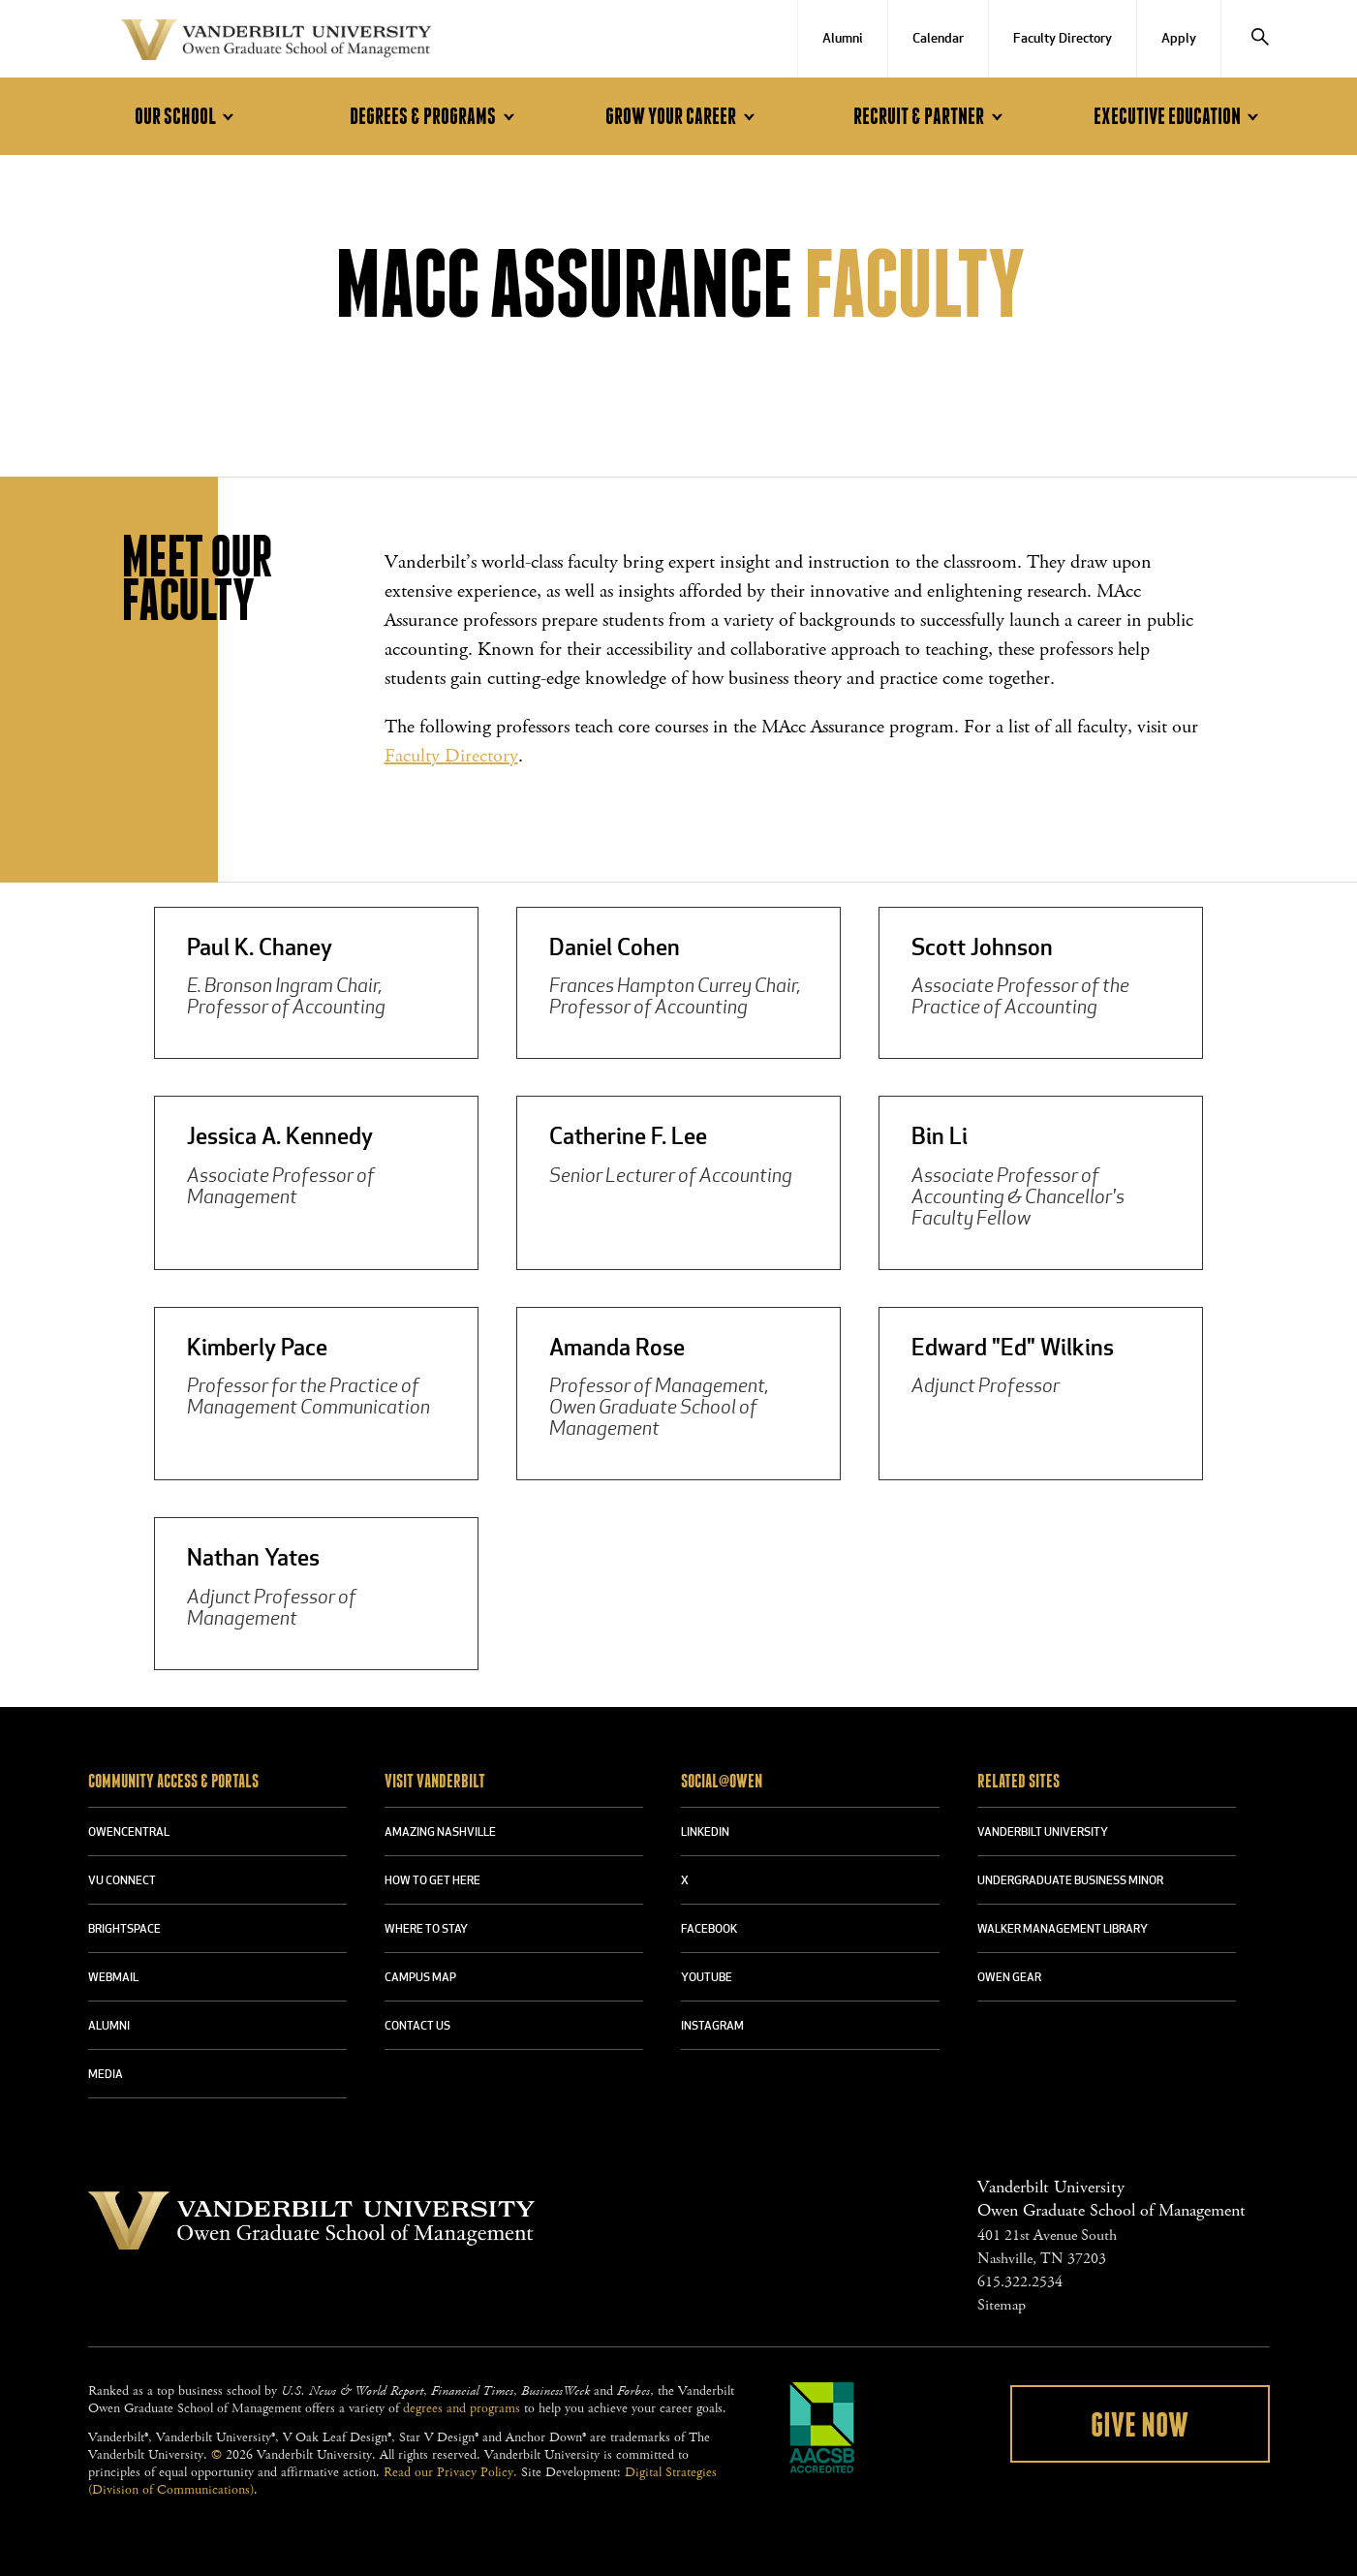 Image resolution: width=1357 pixels, height=2576 pixels. Describe the element at coordinates (1178, 39) in the screenshot. I see `Apply` at that location.